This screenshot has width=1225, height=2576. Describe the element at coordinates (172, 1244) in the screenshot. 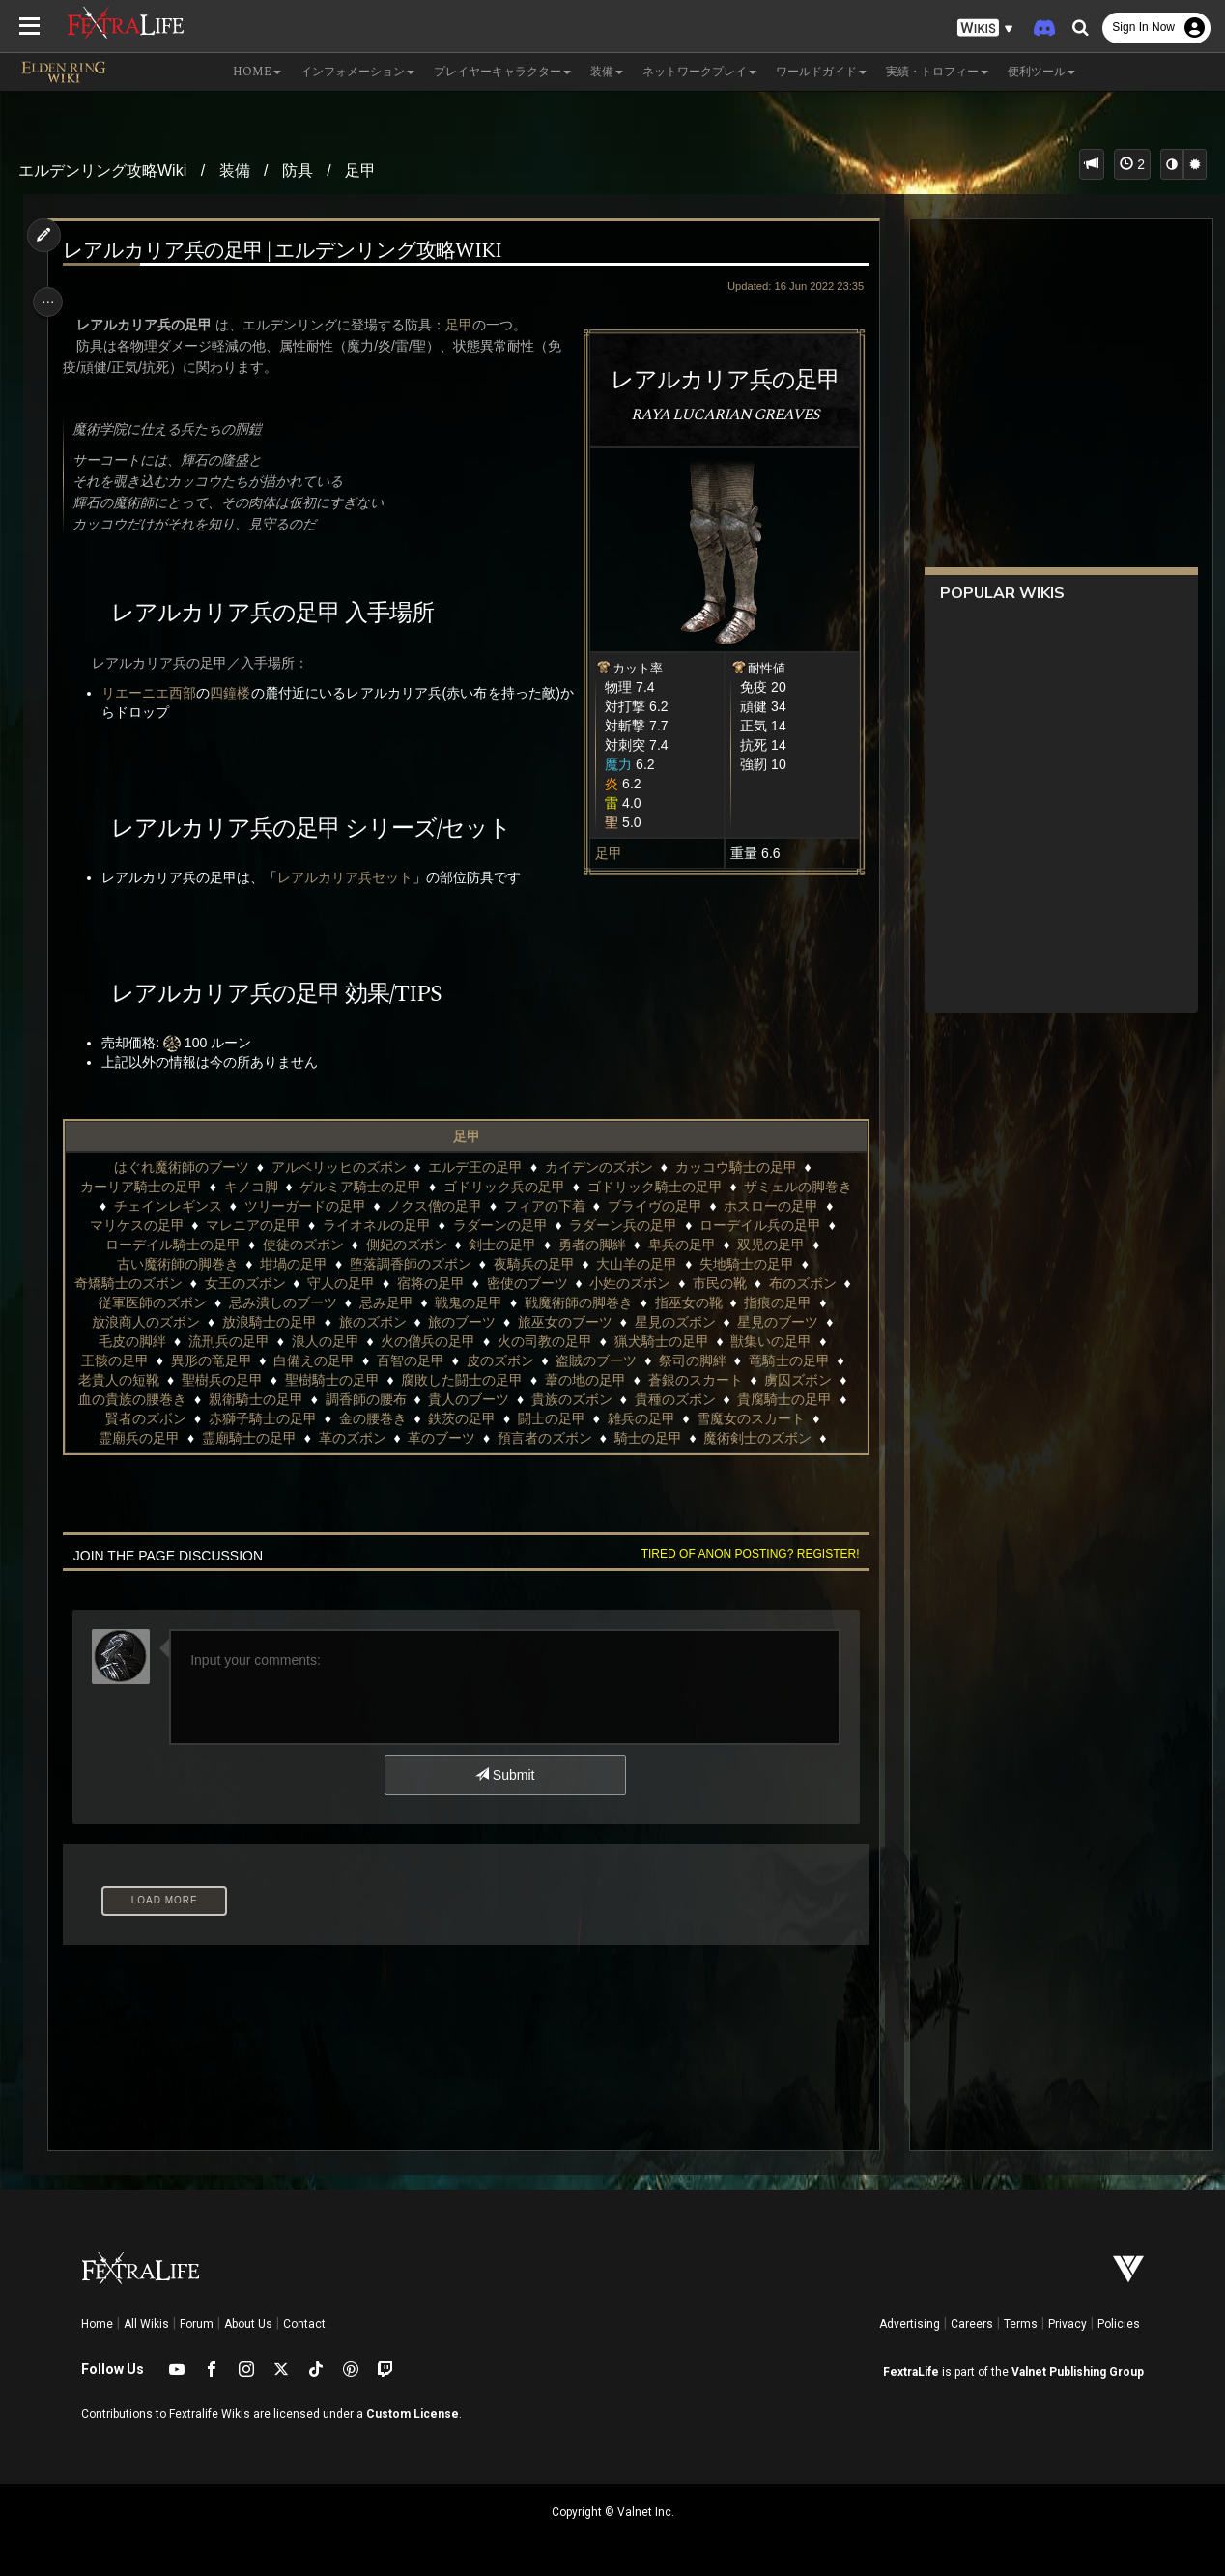

I see `ローデイル騎士の足甲` at that location.